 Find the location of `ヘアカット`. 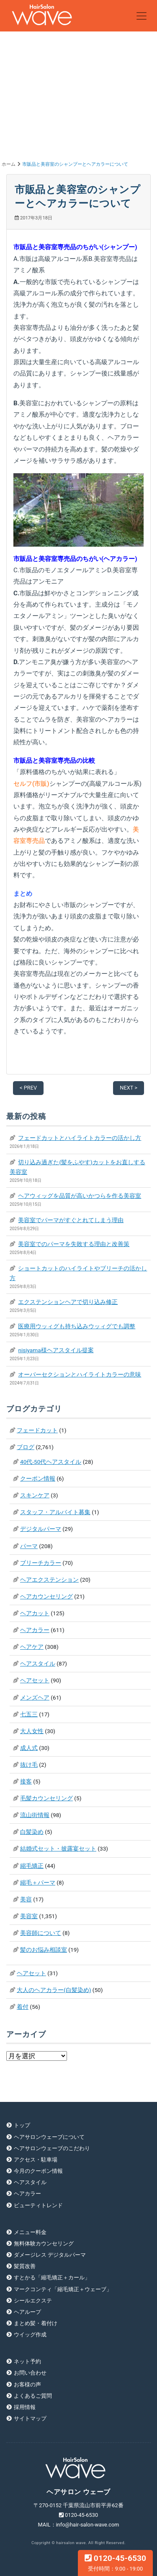

ヘアカット is located at coordinates (34, 1613).